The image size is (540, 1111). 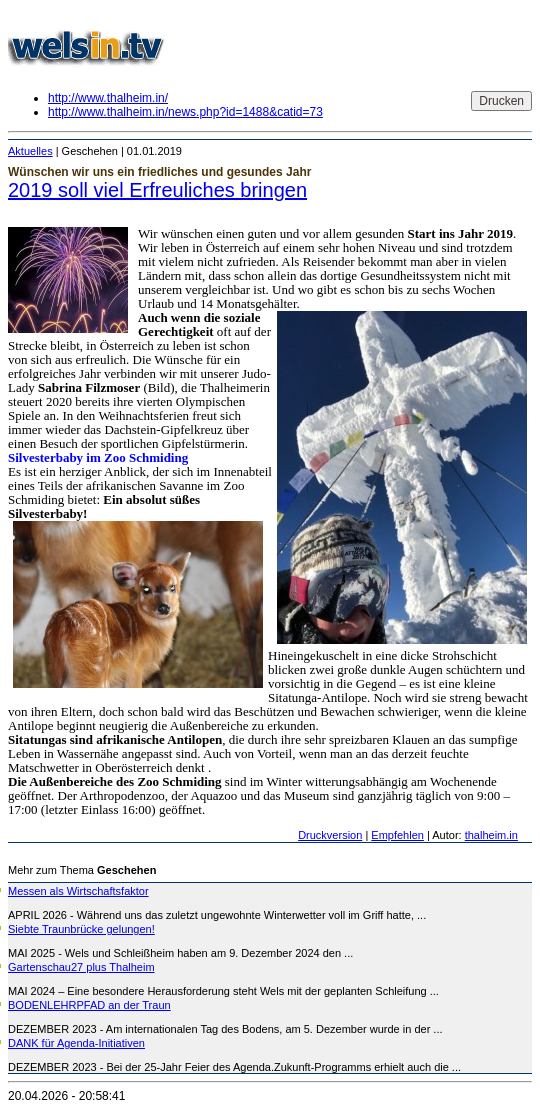 I want to click on Empfehlen, so click(x=397, y=835).